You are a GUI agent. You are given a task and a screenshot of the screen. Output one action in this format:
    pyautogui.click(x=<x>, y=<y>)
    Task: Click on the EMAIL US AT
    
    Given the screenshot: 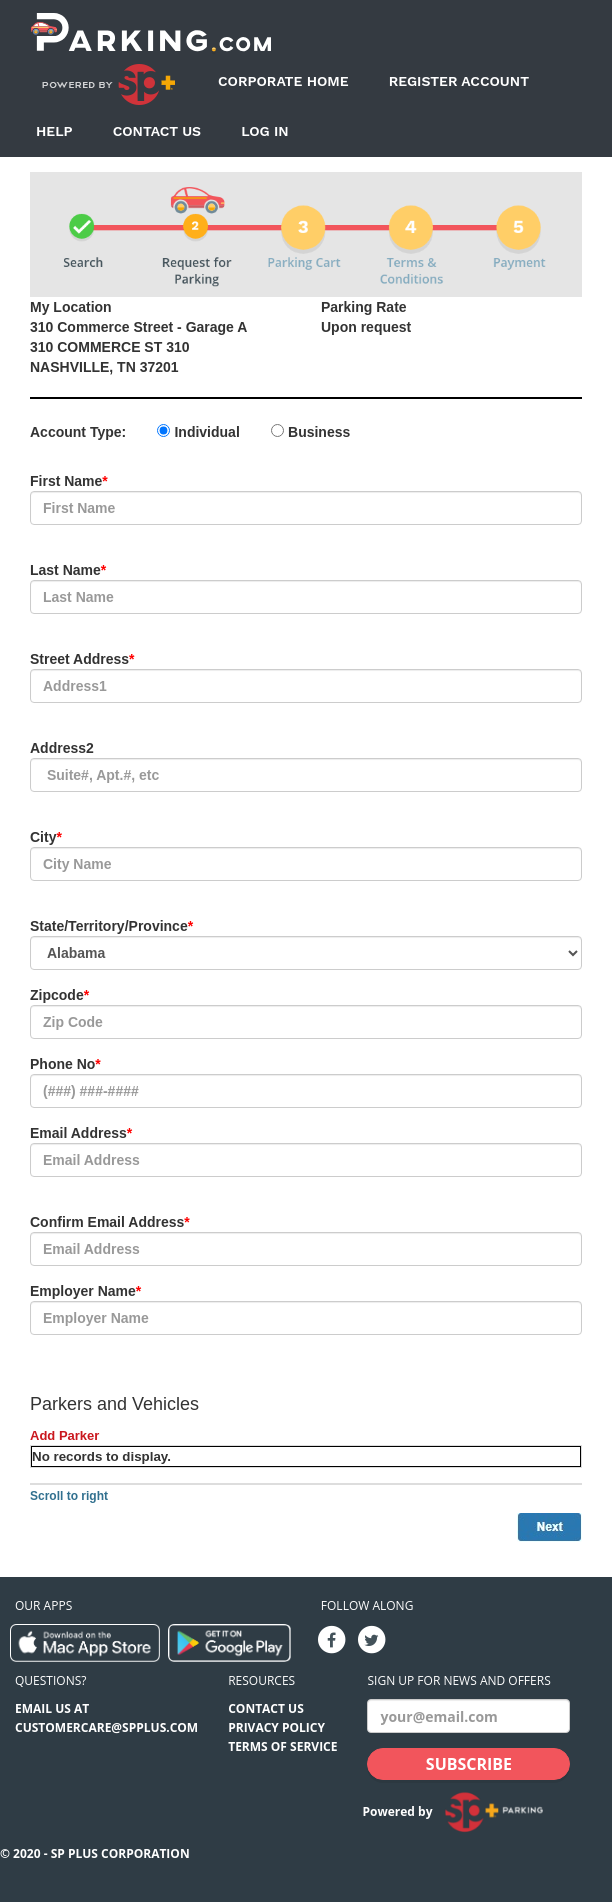 What is the action you would take?
    pyautogui.click(x=52, y=1708)
    